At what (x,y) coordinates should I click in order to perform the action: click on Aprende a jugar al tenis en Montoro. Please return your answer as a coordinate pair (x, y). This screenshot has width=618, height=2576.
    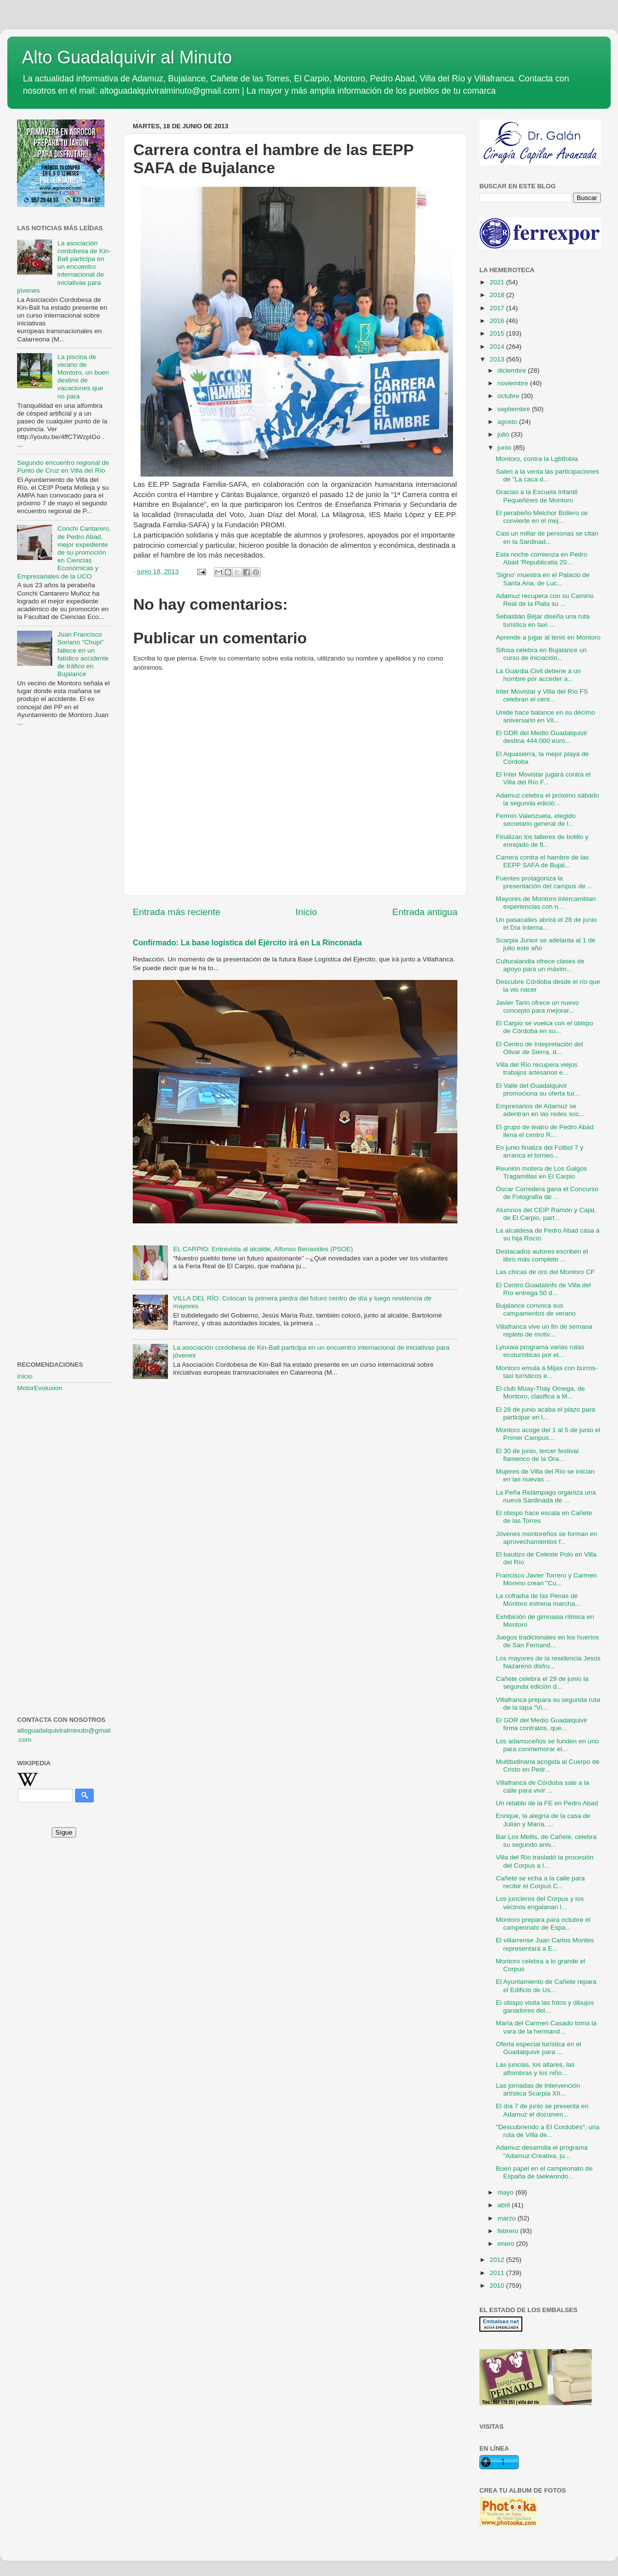
    Looking at the image, I should click on (548, 637).